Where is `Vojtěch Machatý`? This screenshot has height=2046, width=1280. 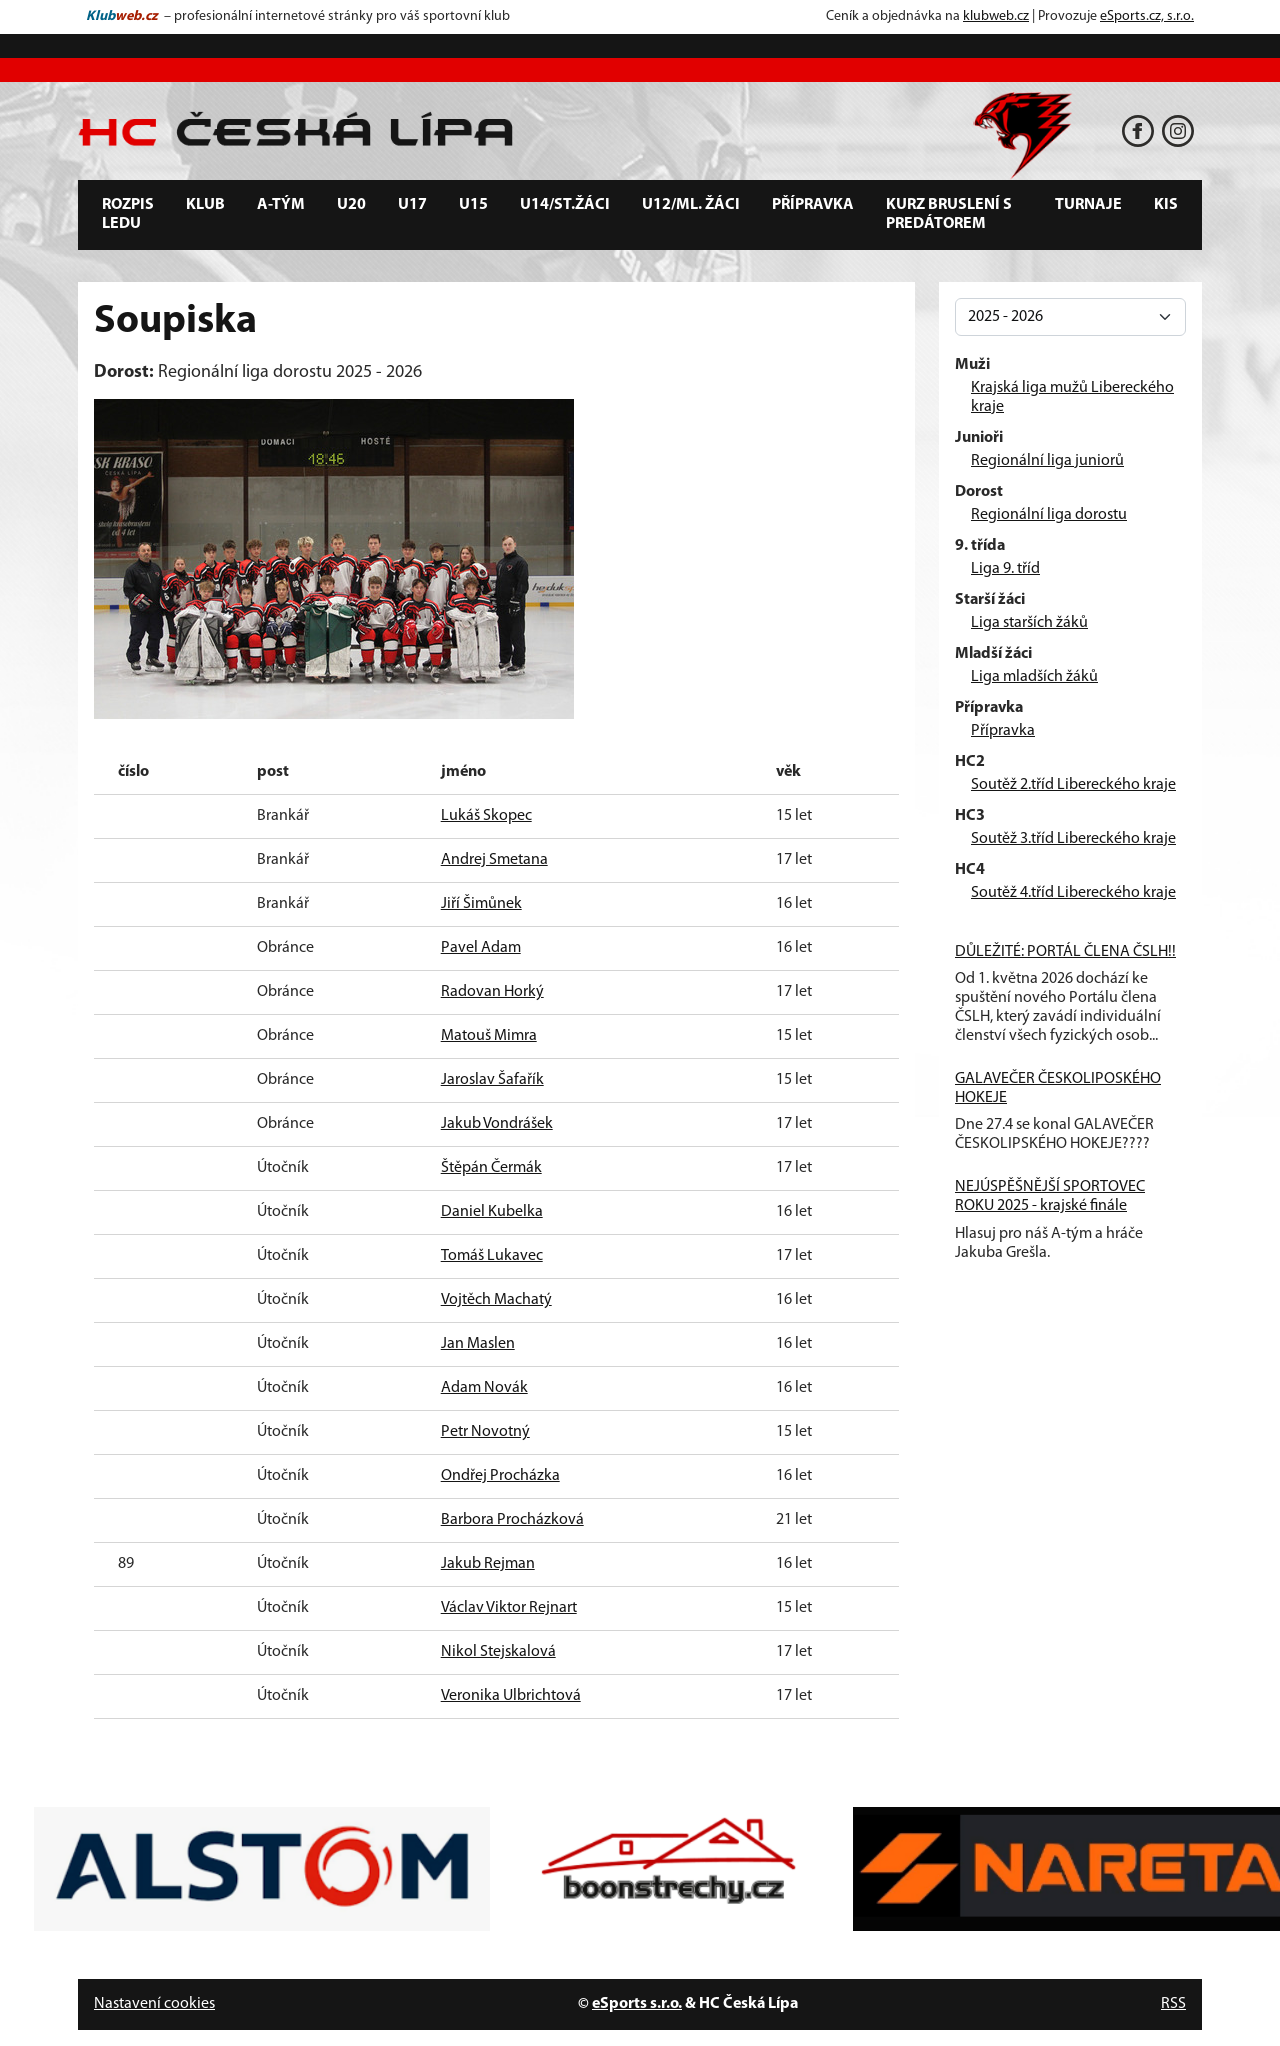 Vojtěch Machatý is located at coordinates (496, 1300).